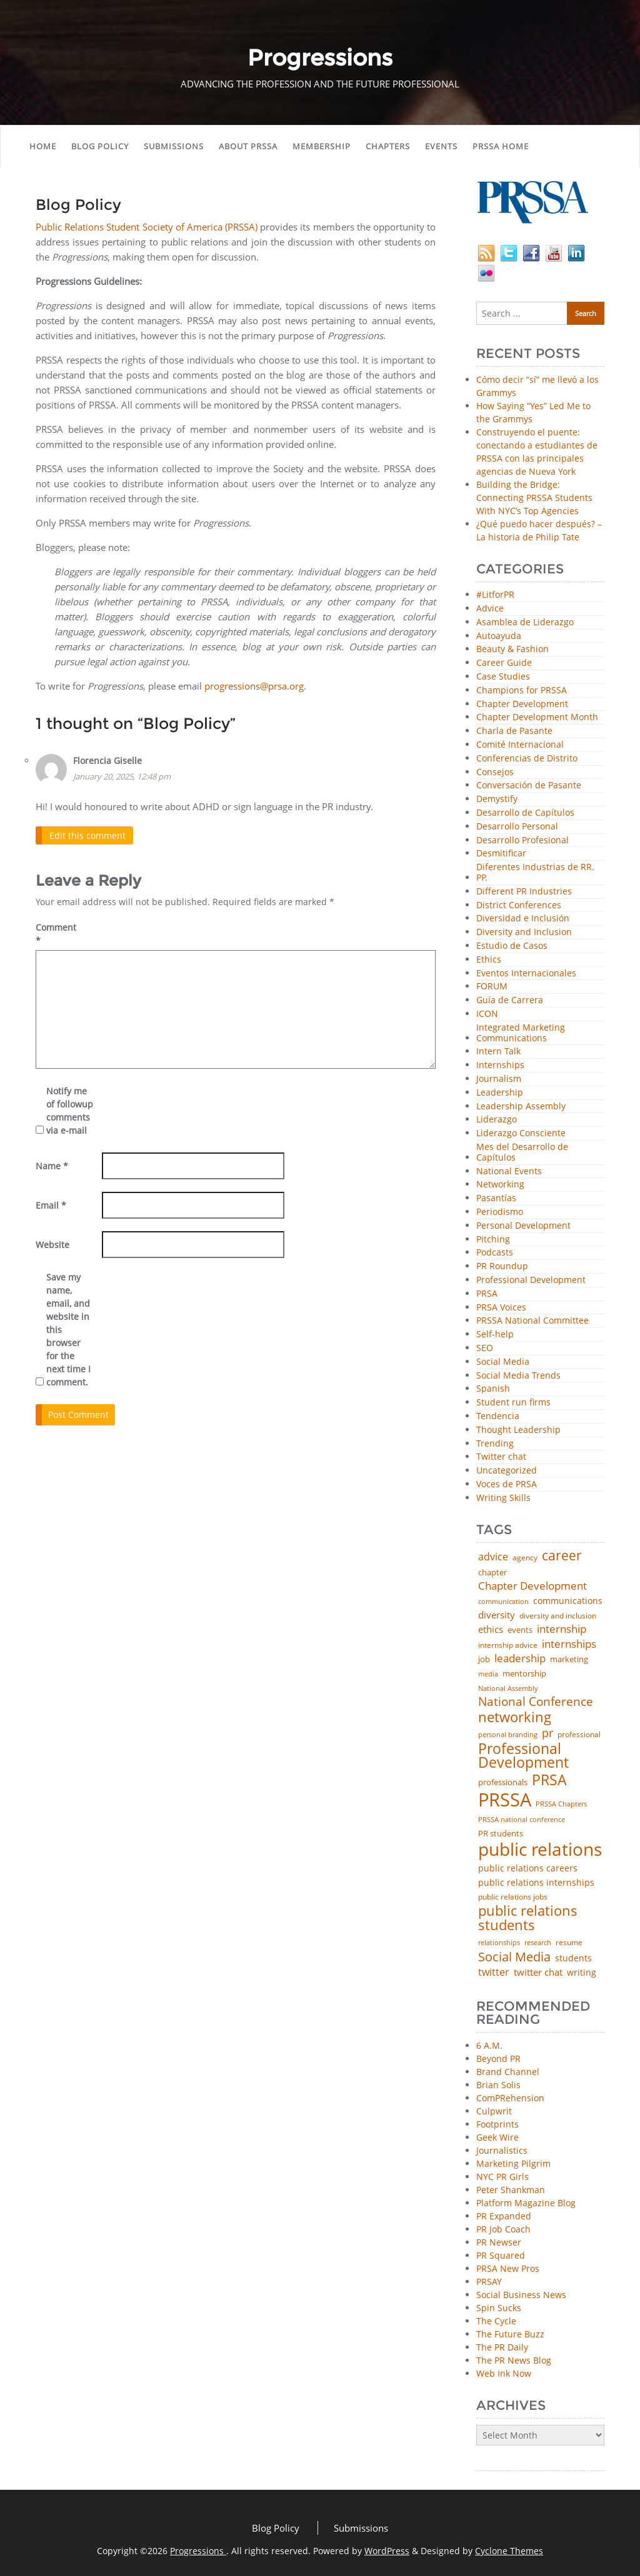 This screenshot has width=640, height=2576. Describe the element at coordinates (493, 1239) in the screenshot. I see `Pitching` at that location.